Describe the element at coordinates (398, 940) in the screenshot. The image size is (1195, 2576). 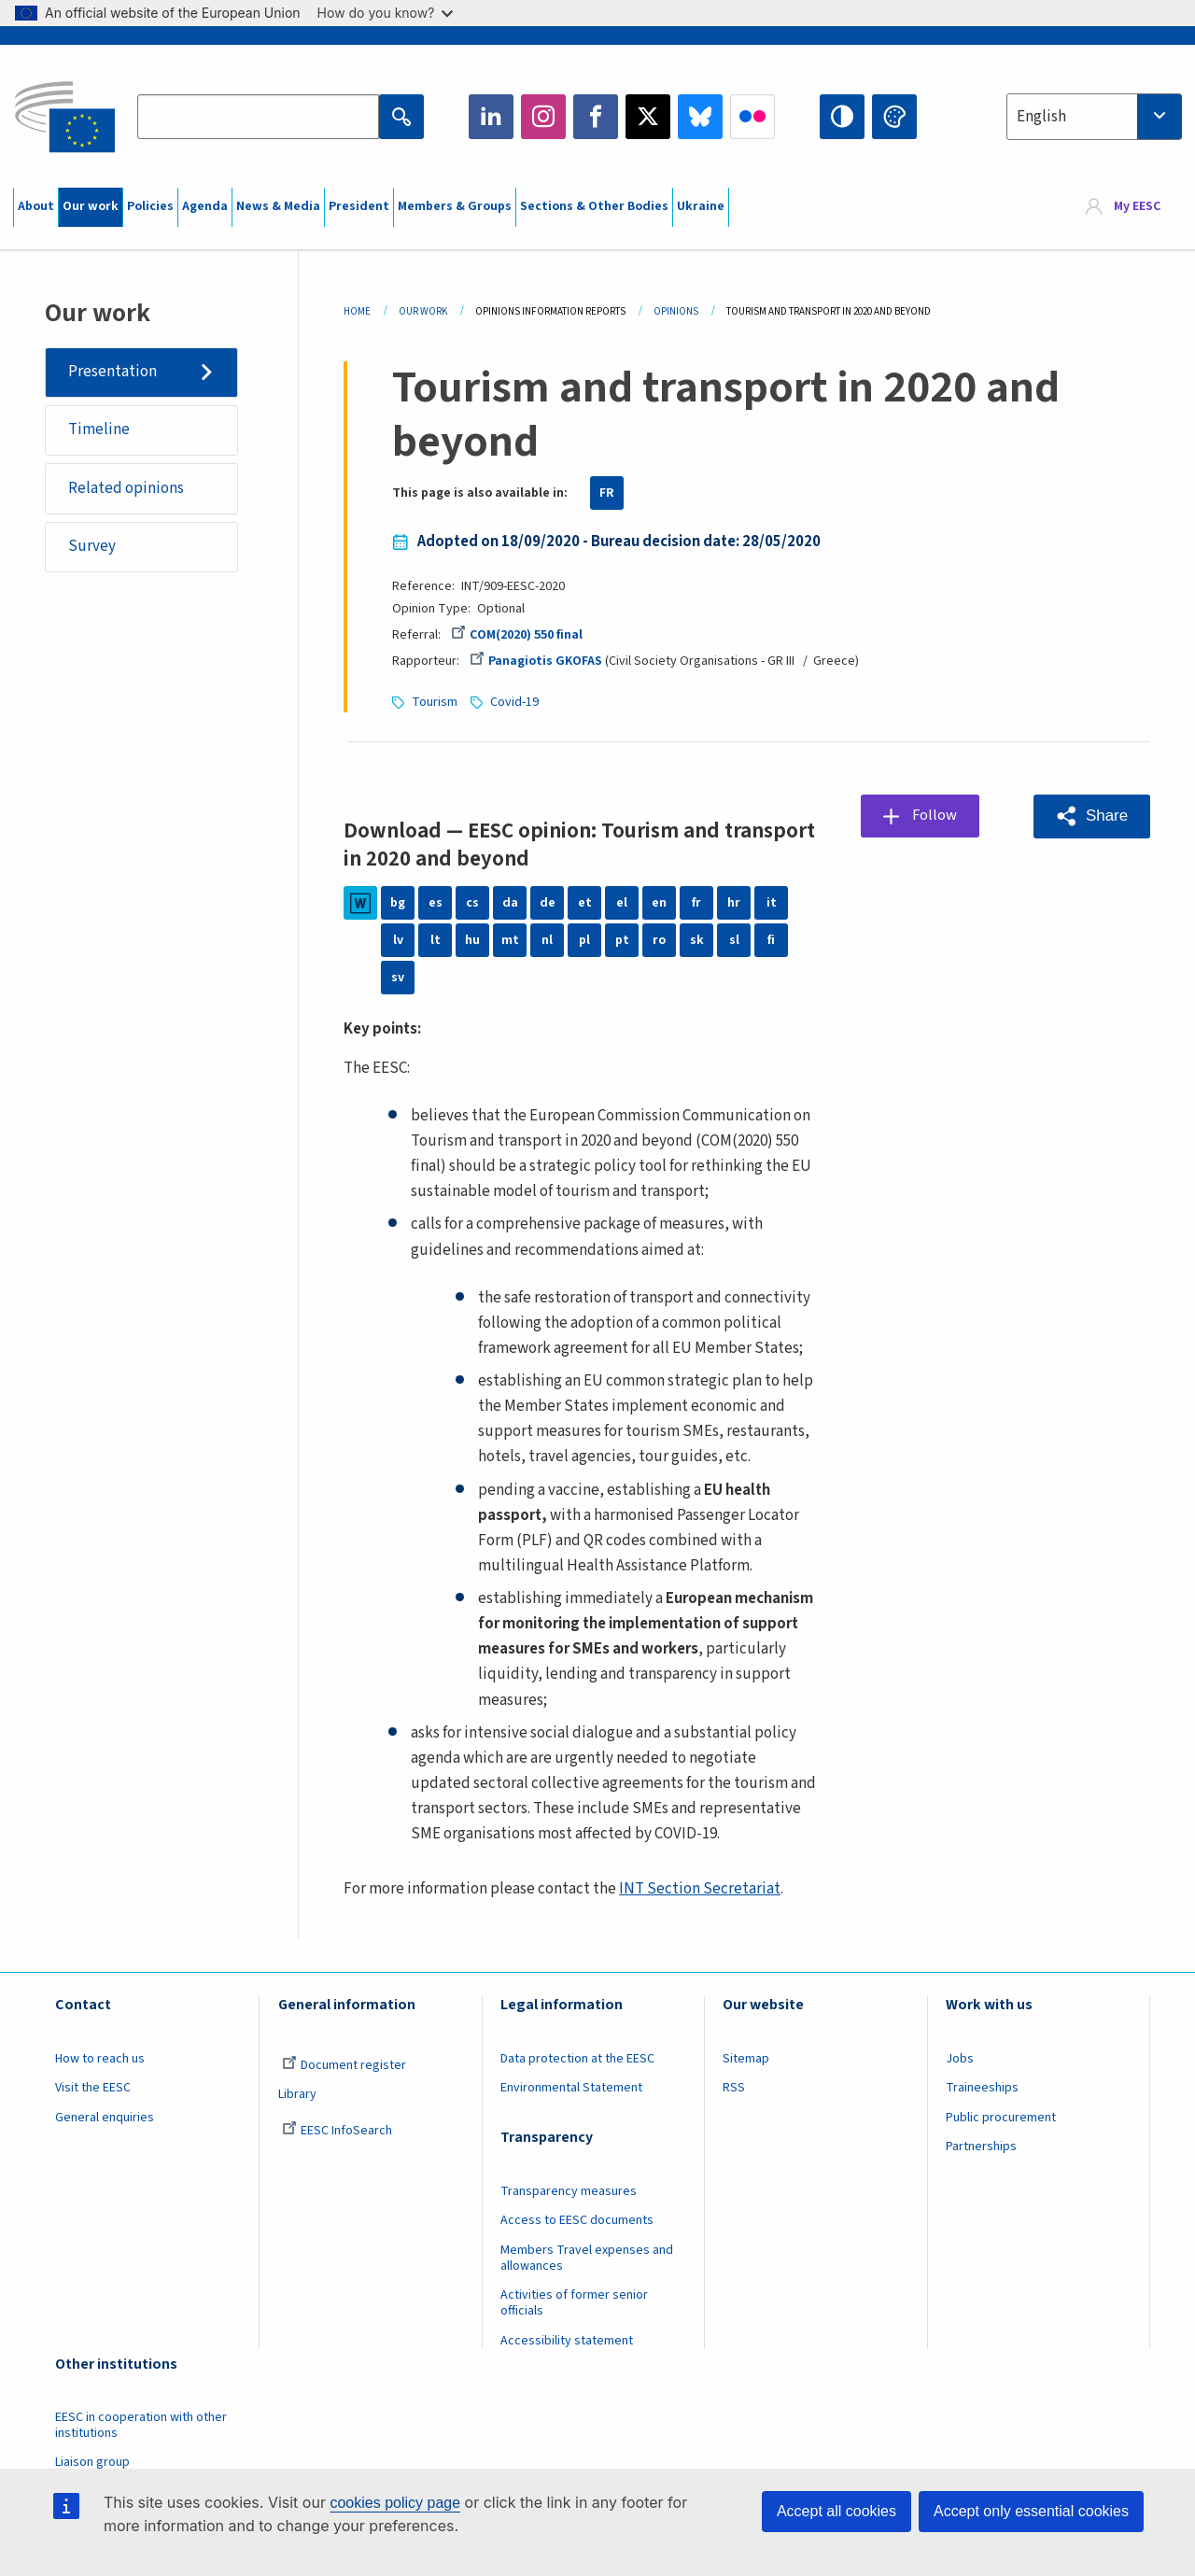
I see `lv` at that location.